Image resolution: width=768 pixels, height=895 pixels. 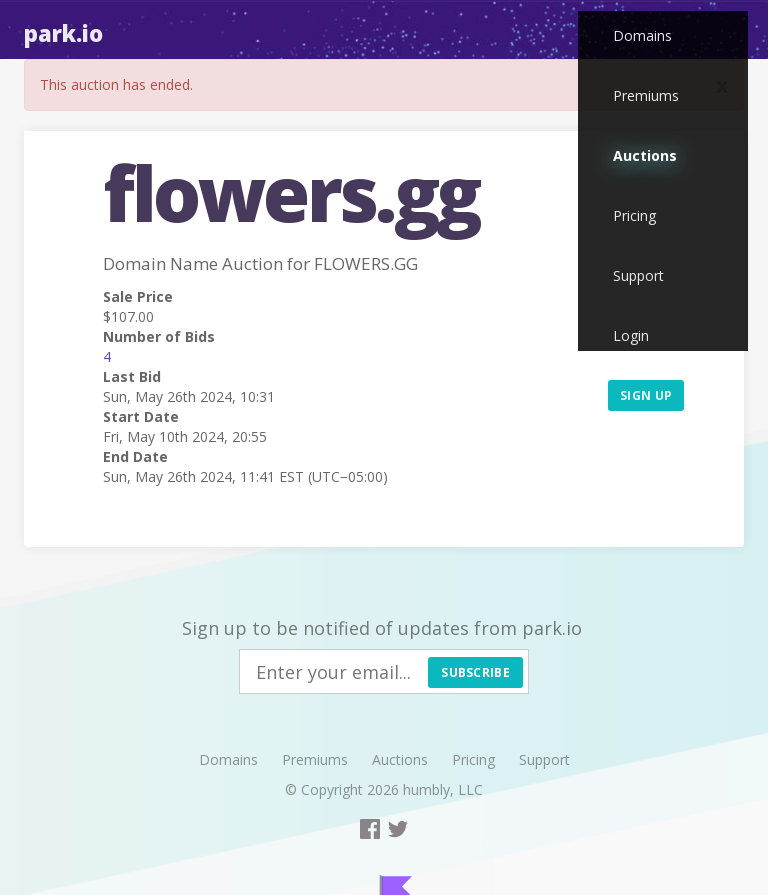 What do you see at coordinates (646, 395) in the screenshot?
I see `Sign up` at bounding box center [646, 395].